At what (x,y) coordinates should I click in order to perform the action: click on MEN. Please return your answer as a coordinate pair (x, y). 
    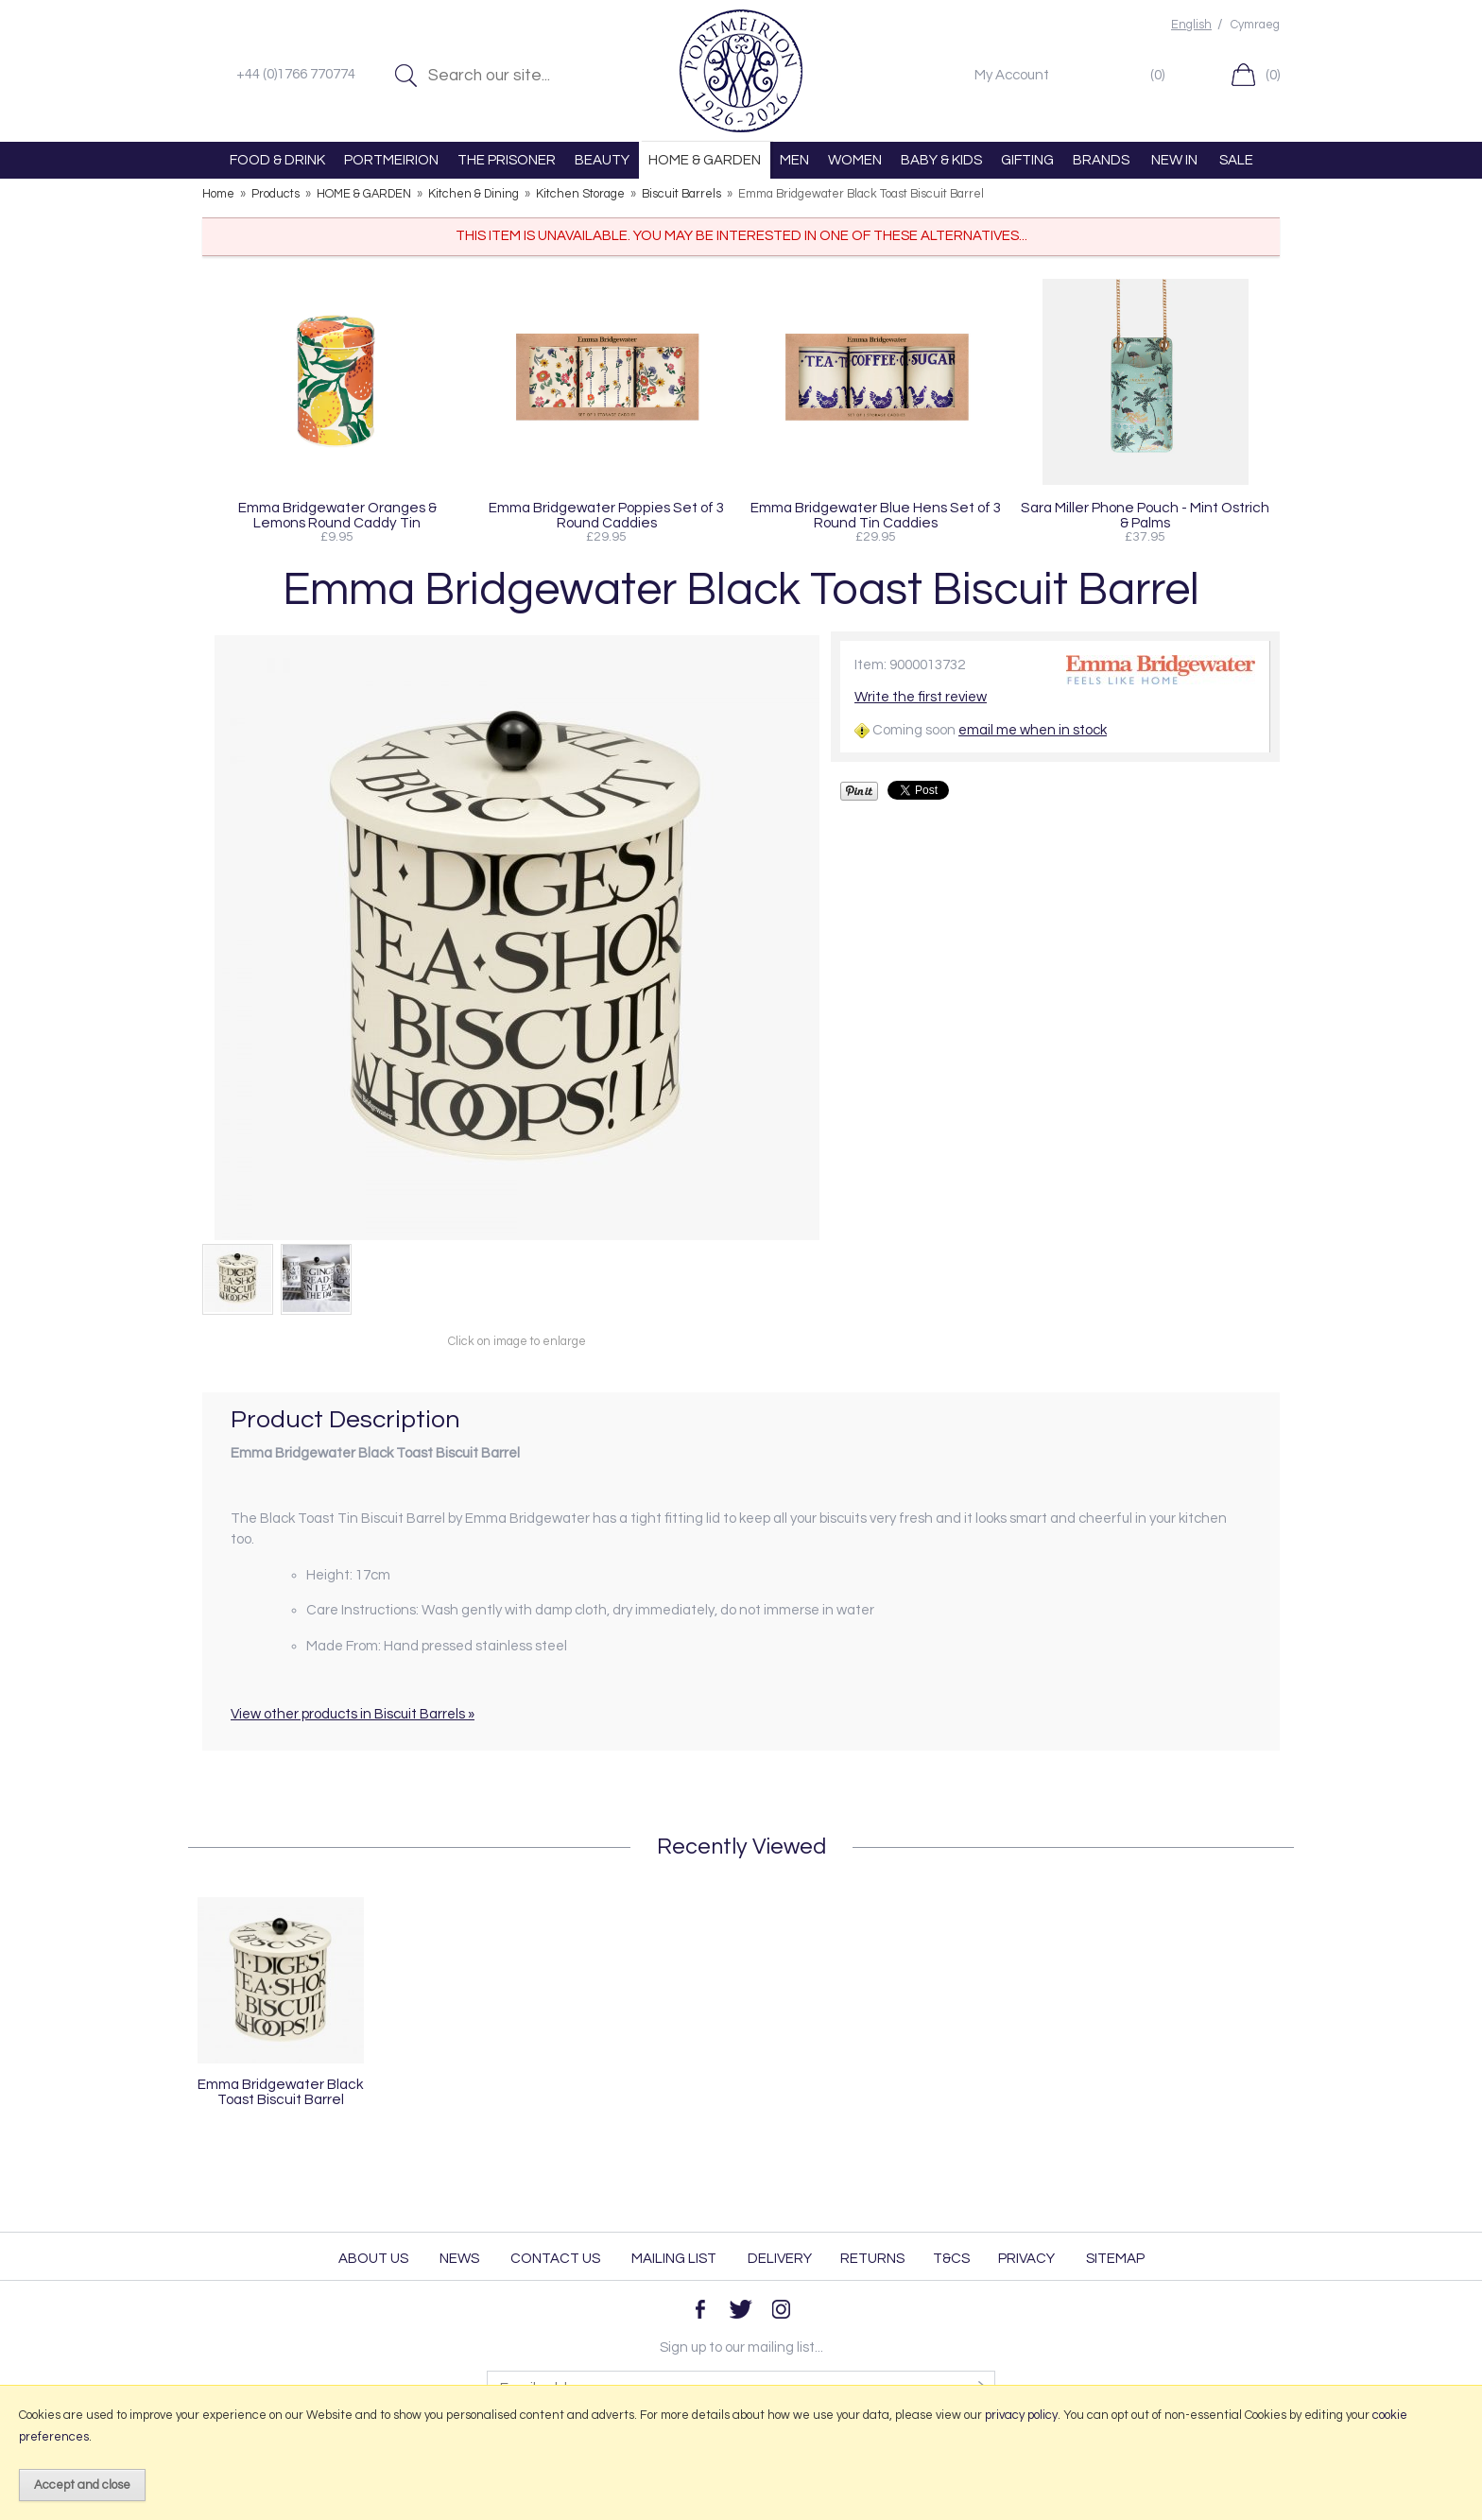
    Looking at the image, I should click on (794, 160).